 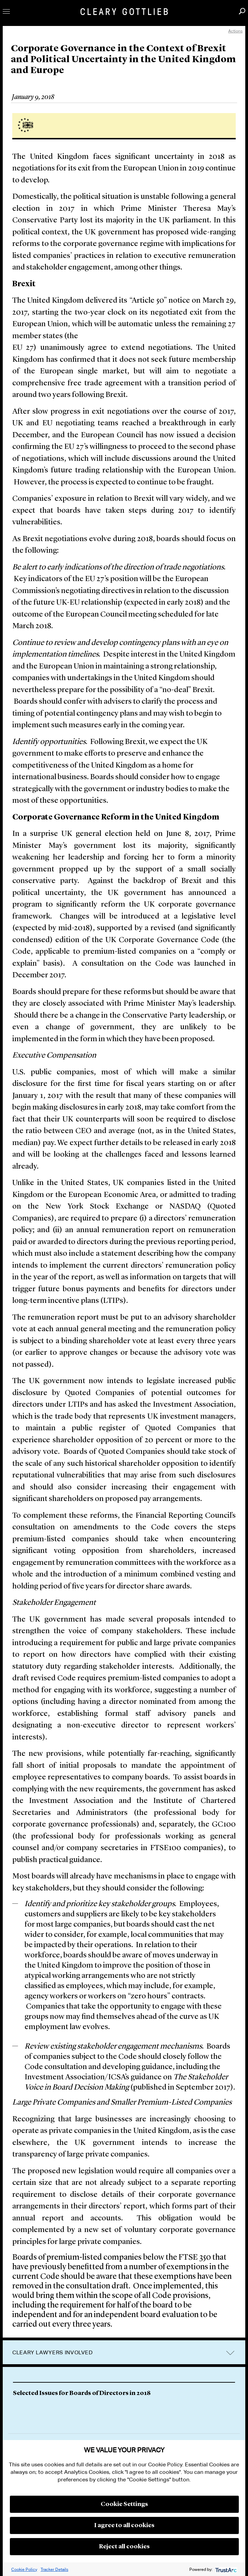 What do you see at coordinates (124, 2547) in the screenshot?
I see `Reject all cookies [button]` at bounding box center [124, 2547].